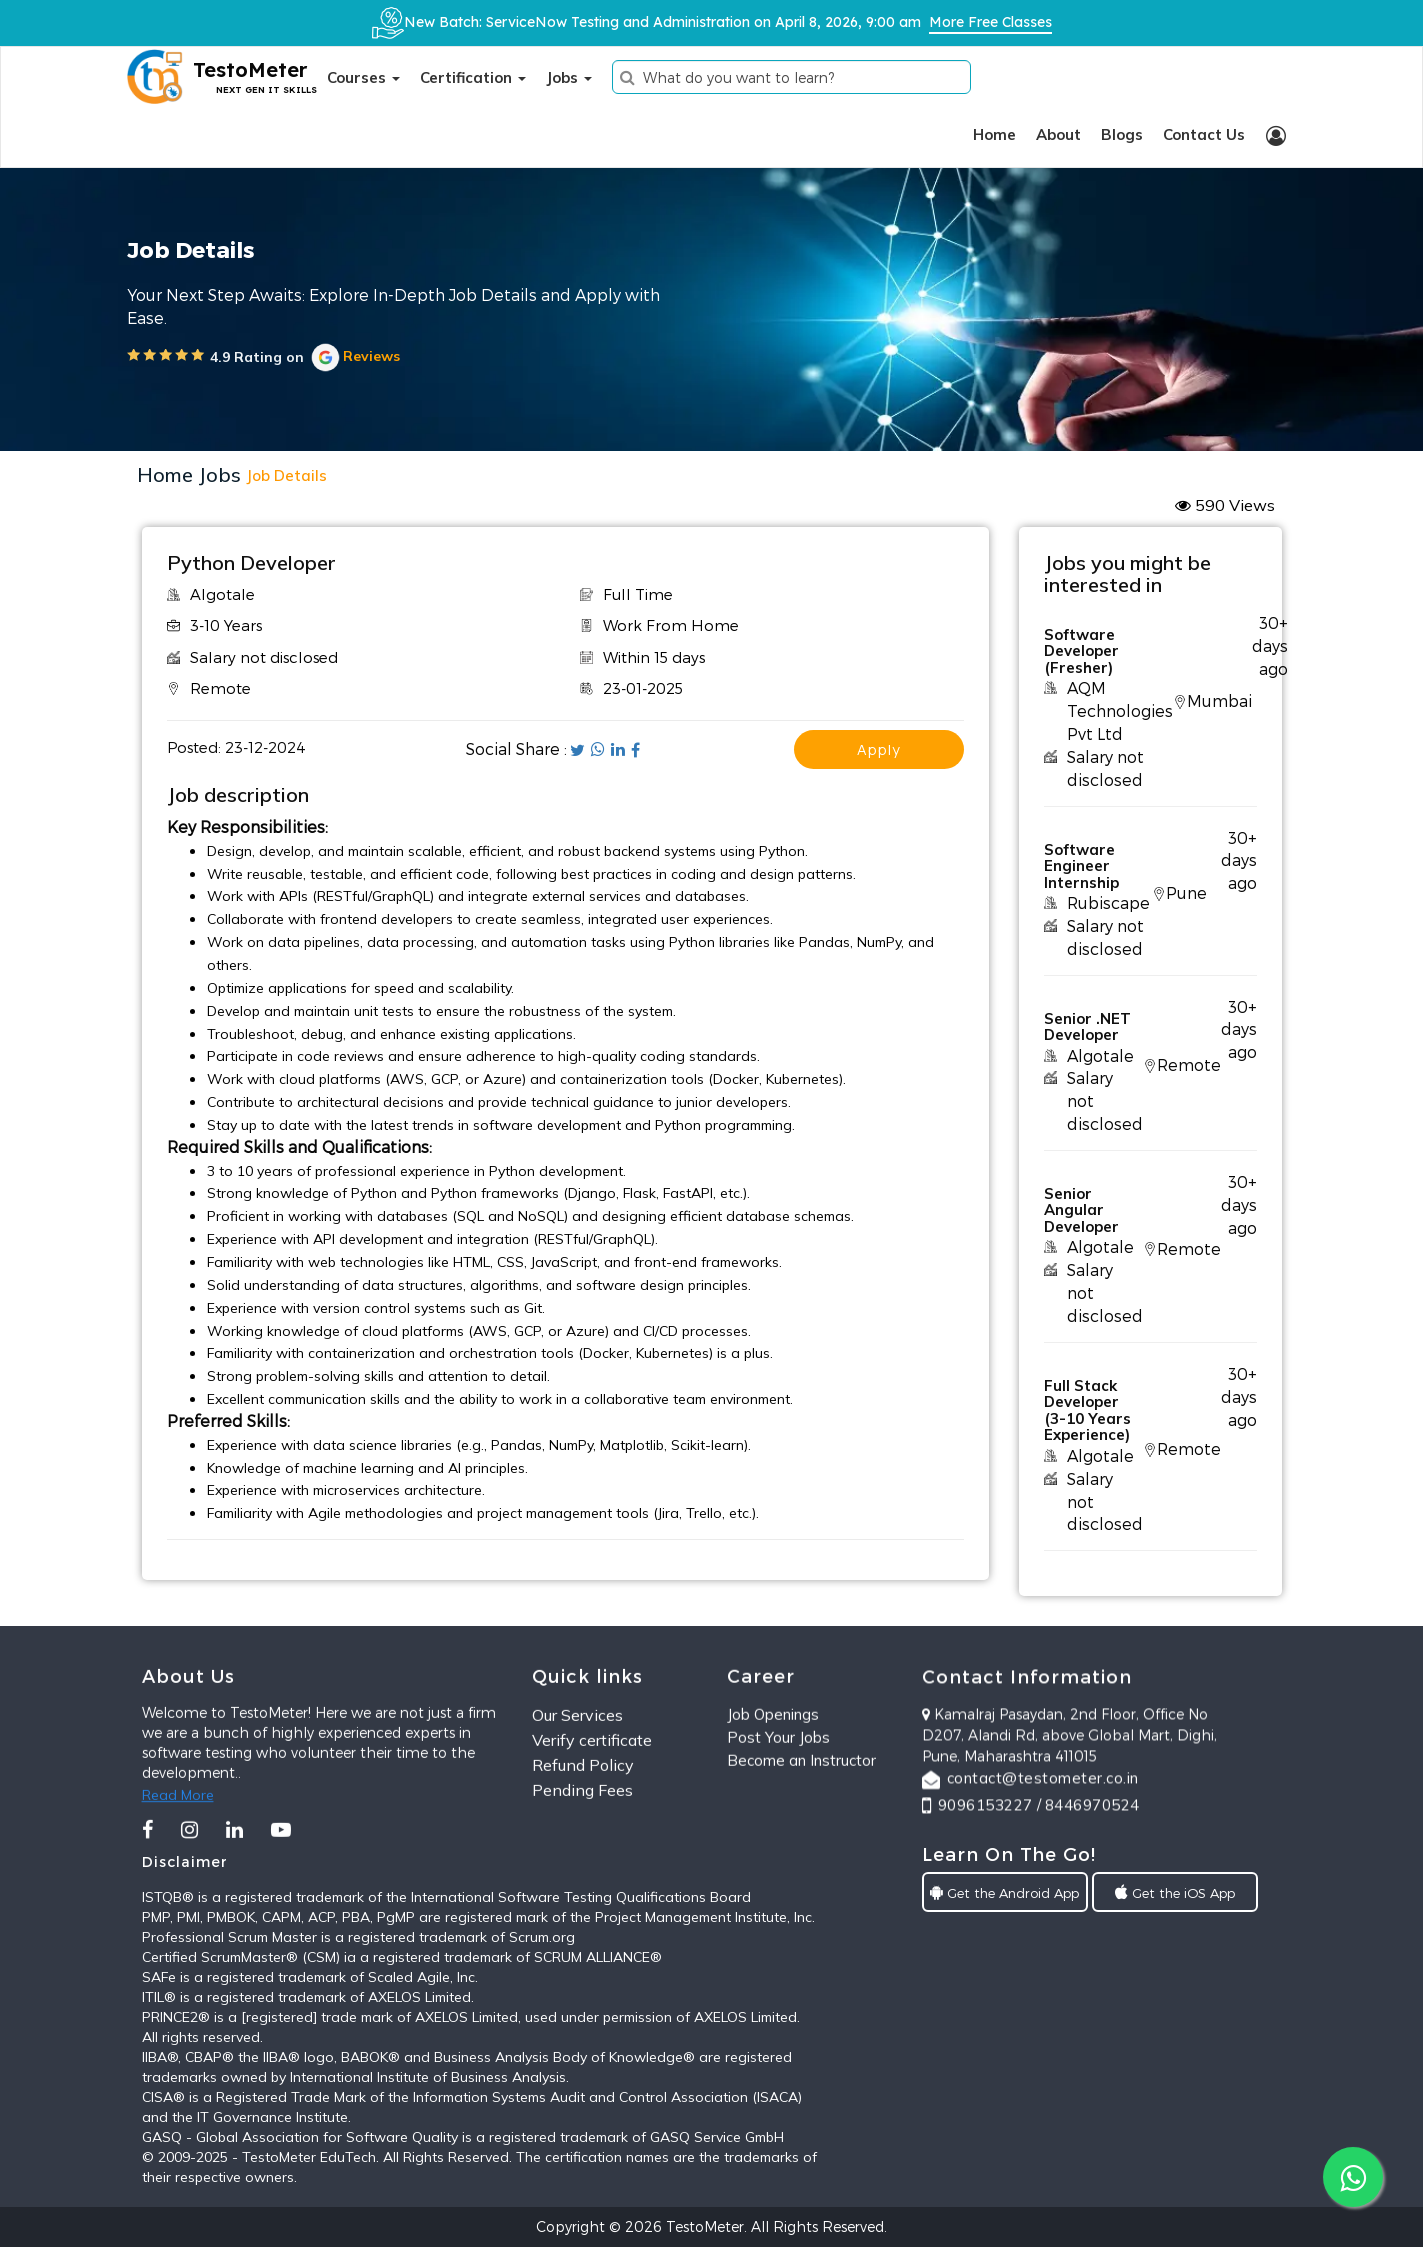  What do you see at coordinates (773, 1772) in the screenshot?
I see `Job Openings` at bounding box center [773, 1772].